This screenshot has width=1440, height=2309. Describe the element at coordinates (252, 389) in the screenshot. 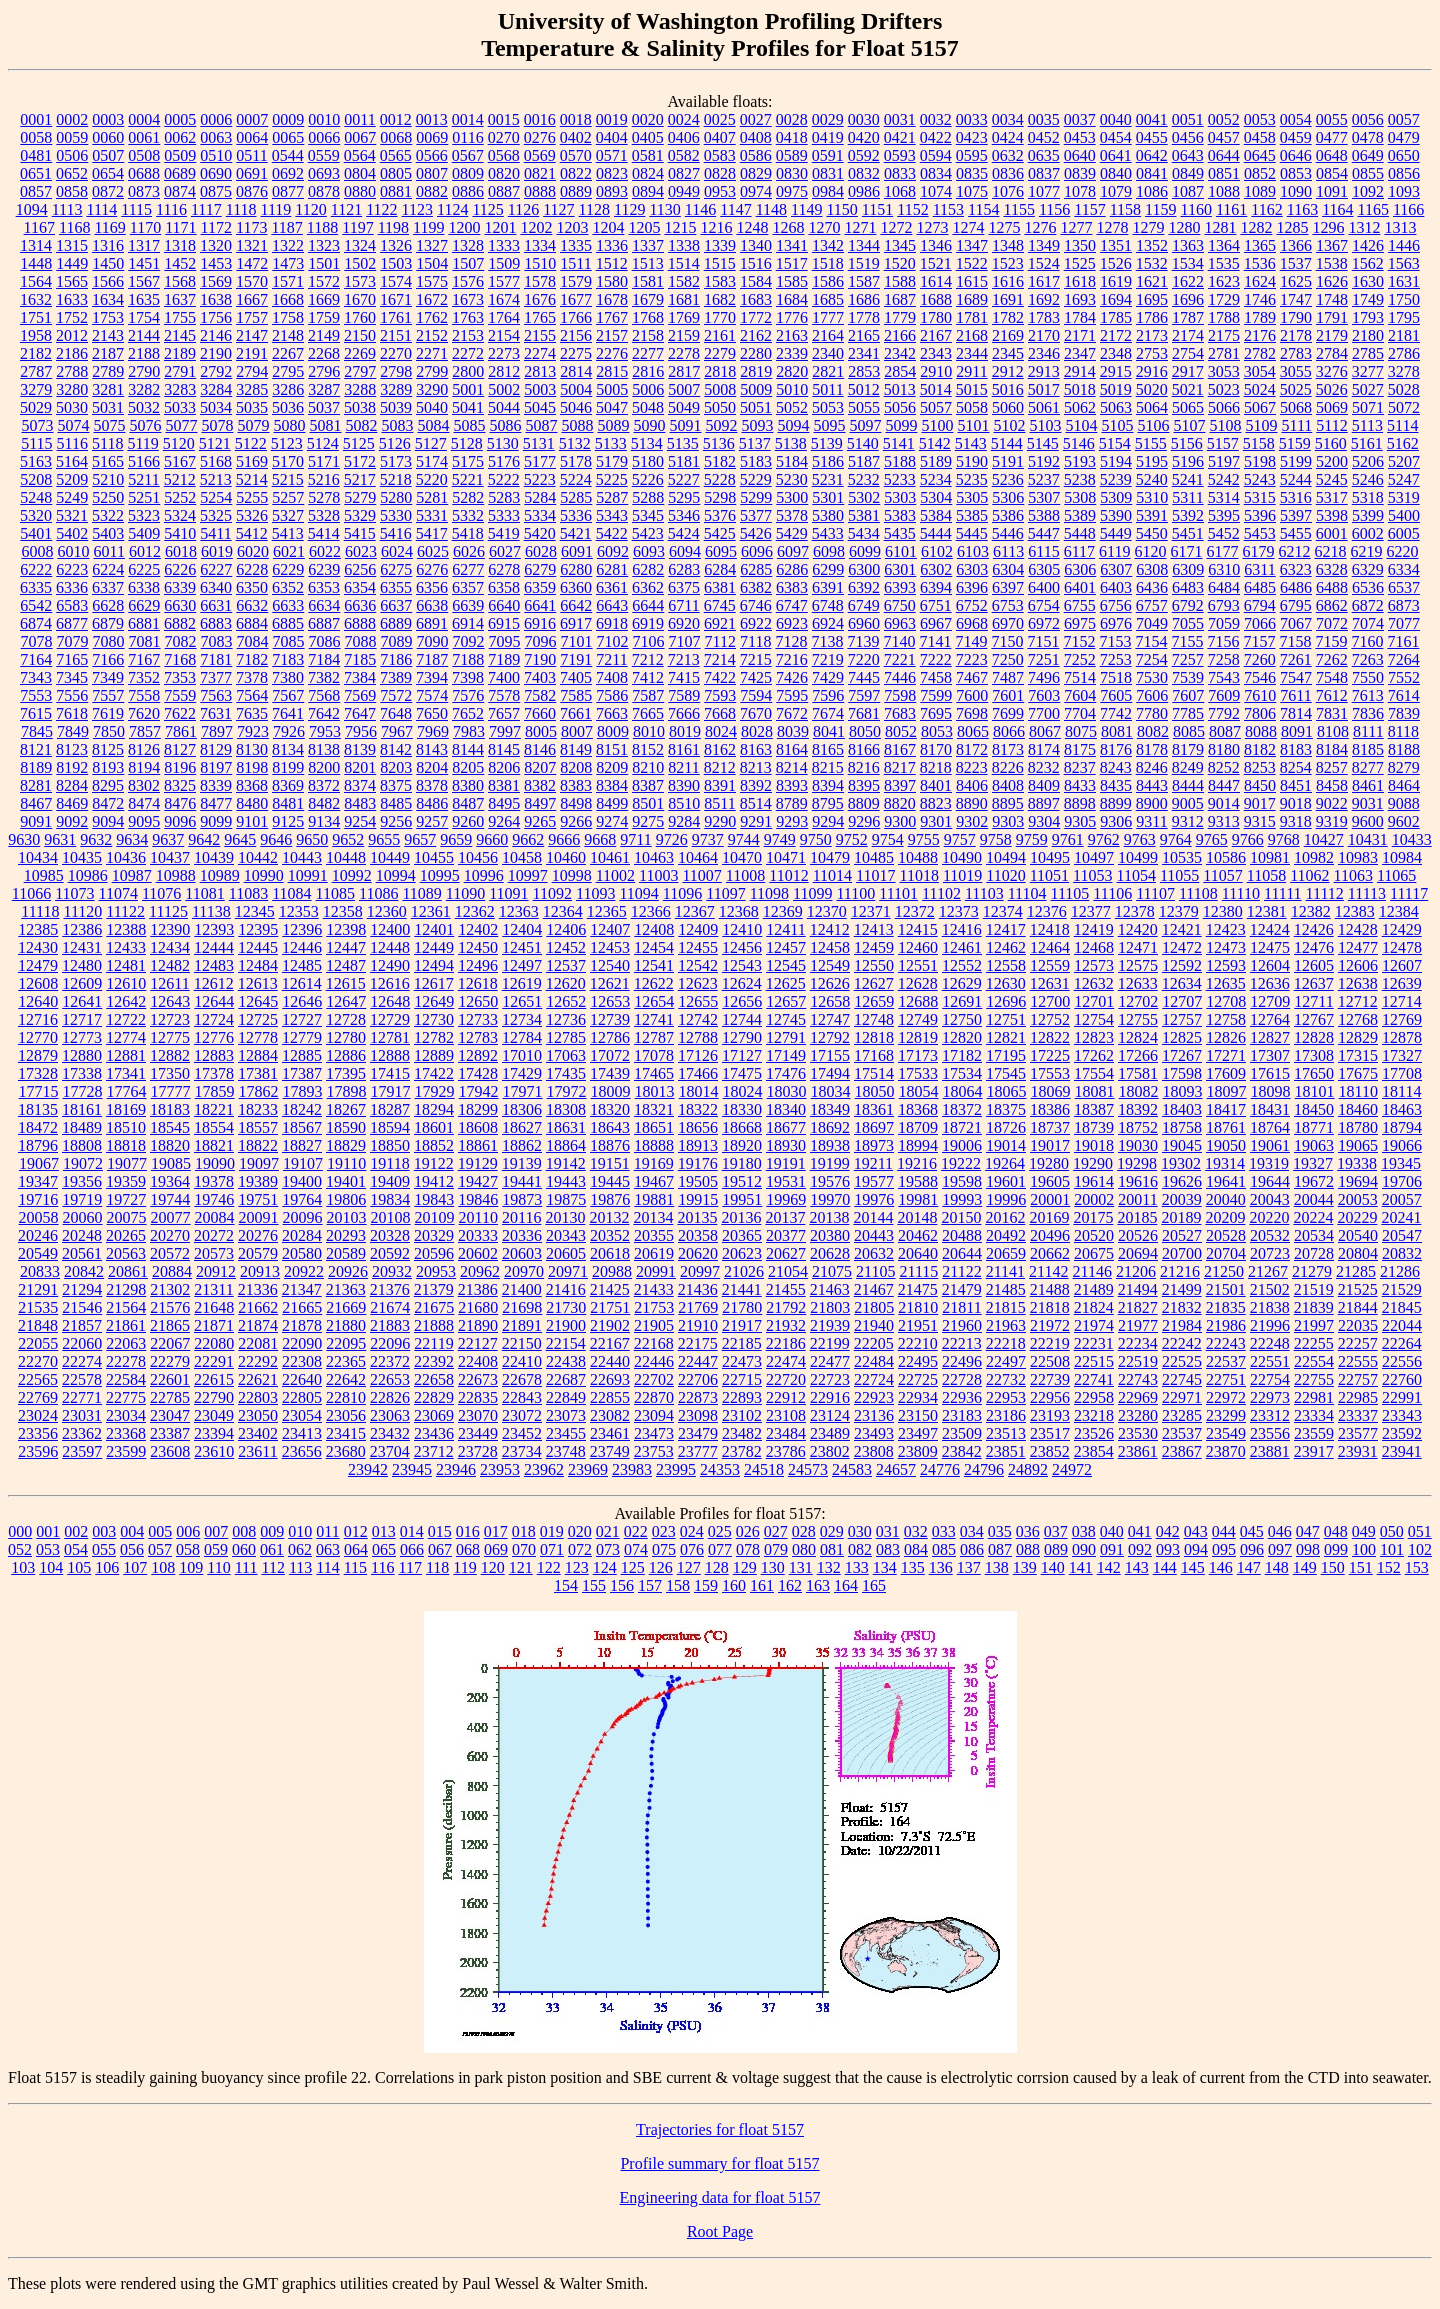

I see `3285` at that location.